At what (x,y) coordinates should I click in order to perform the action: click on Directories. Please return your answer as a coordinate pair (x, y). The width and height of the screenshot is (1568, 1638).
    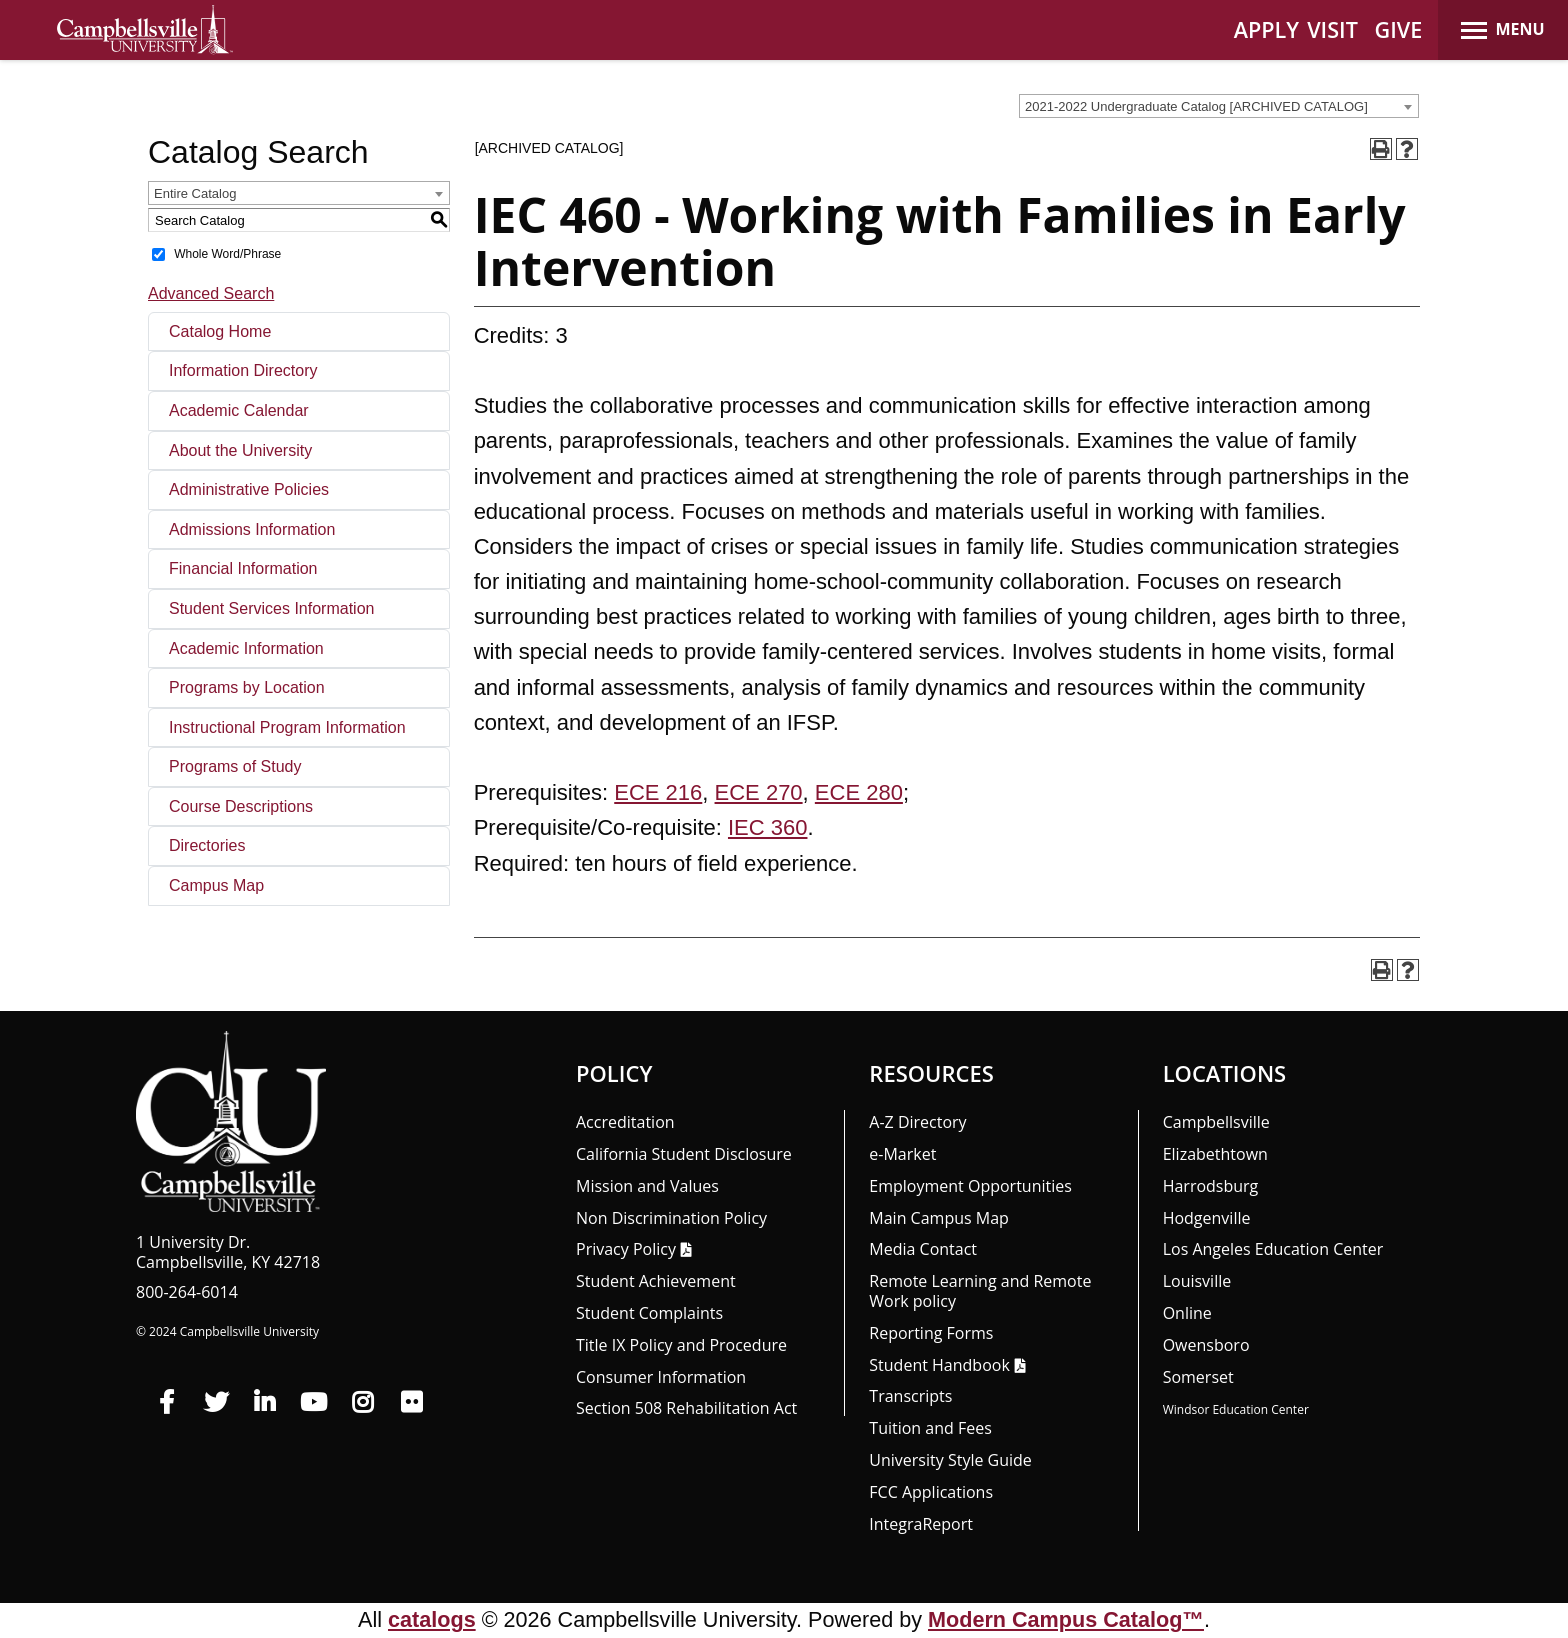
    Looking at the image, I should click on (207, 845).